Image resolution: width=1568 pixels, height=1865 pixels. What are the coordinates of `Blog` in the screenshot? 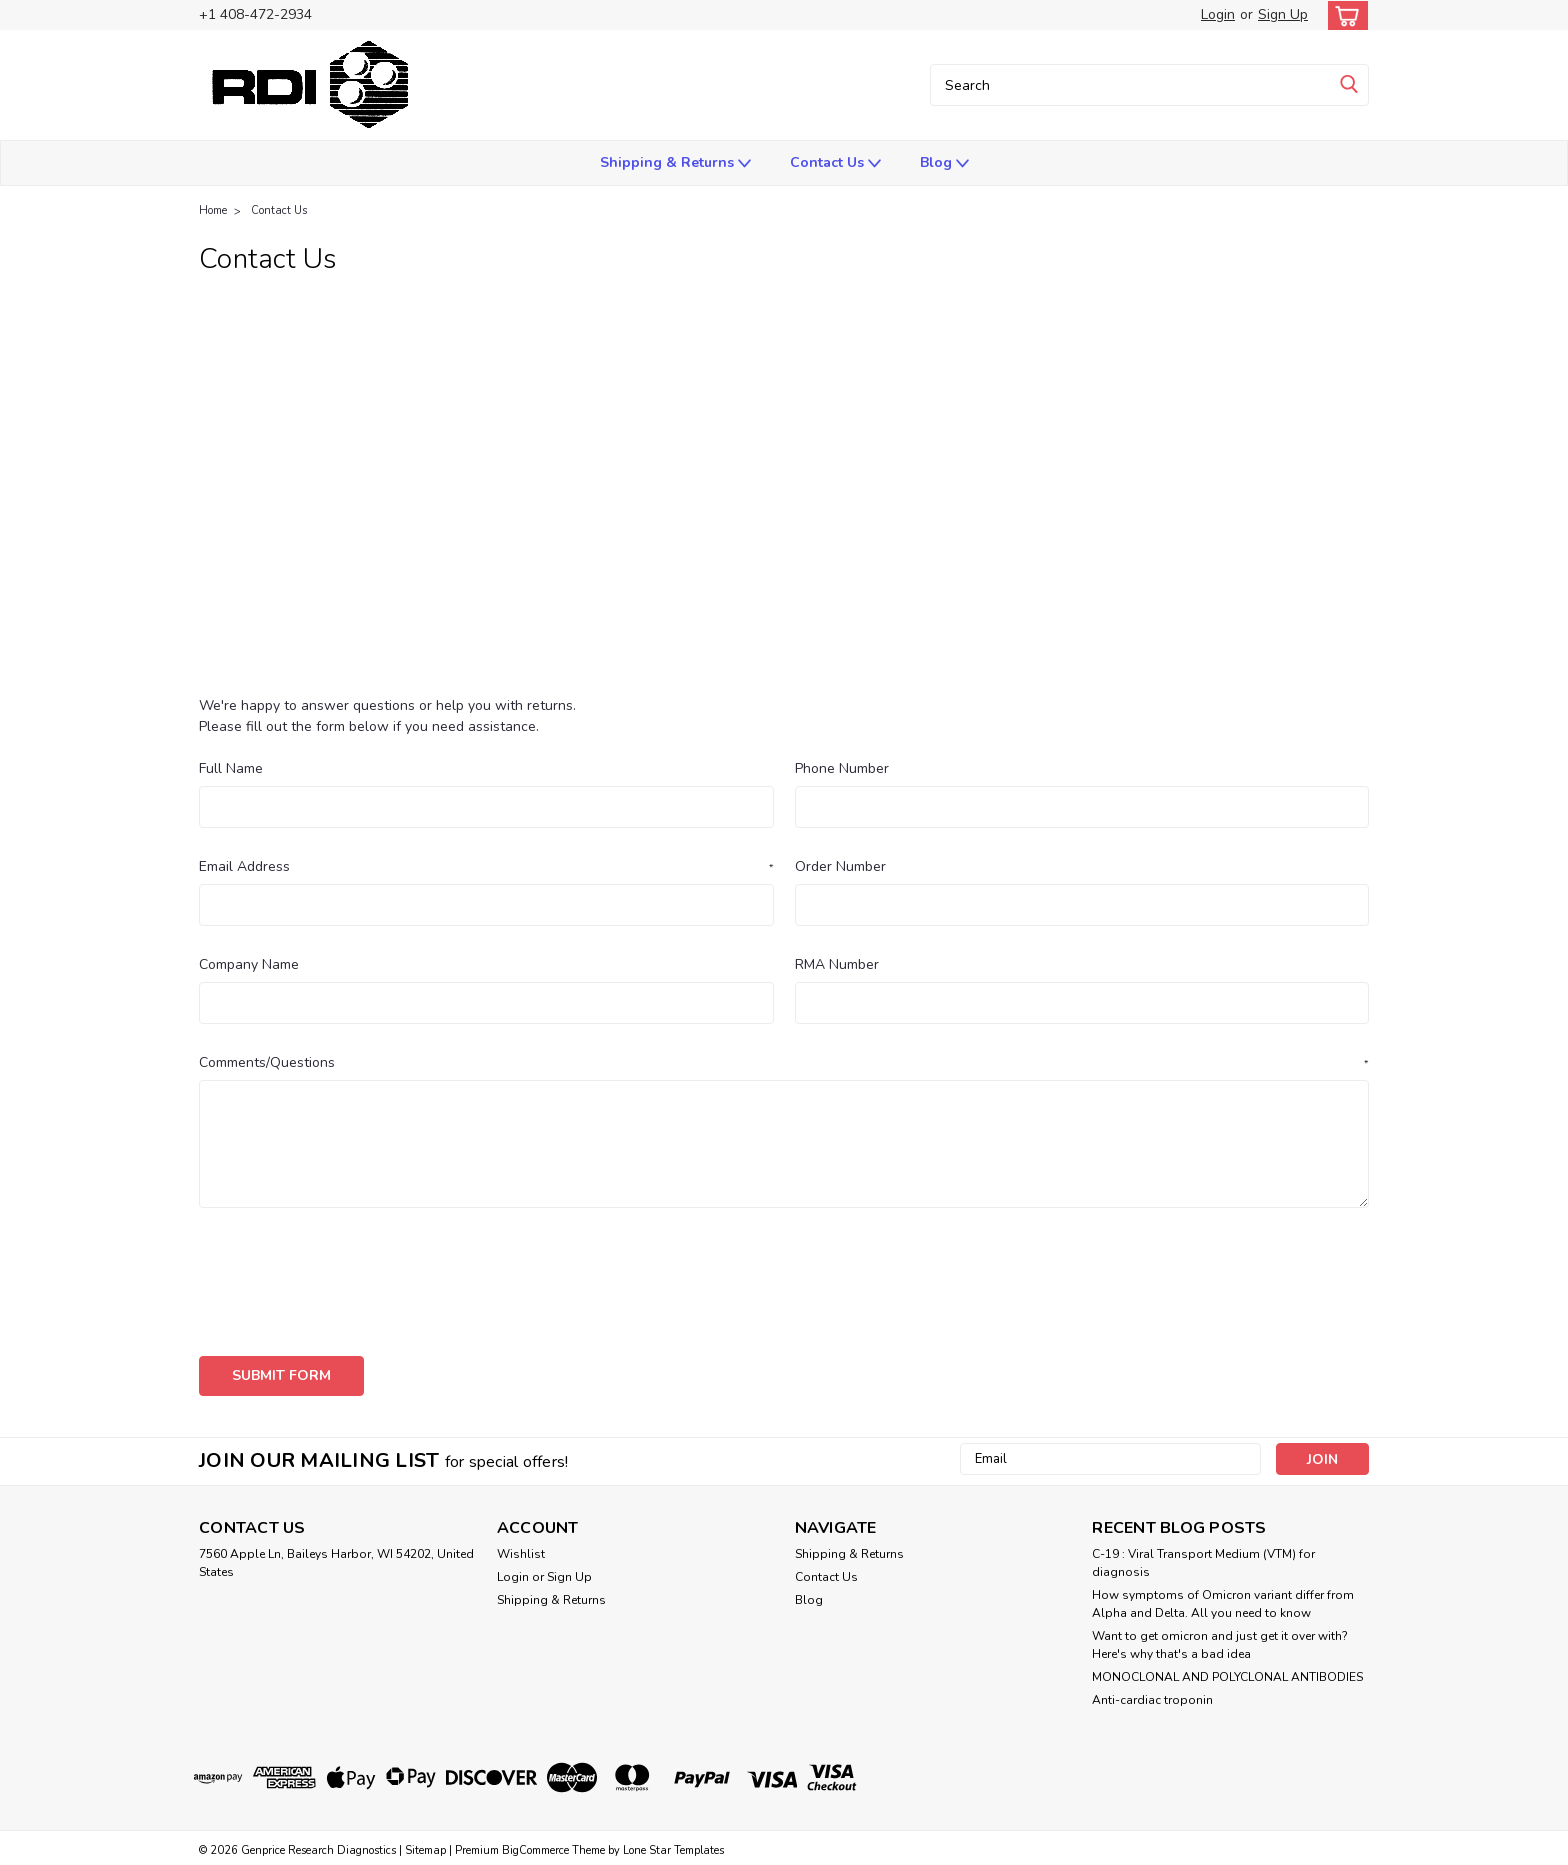 It's located at (944, 163).